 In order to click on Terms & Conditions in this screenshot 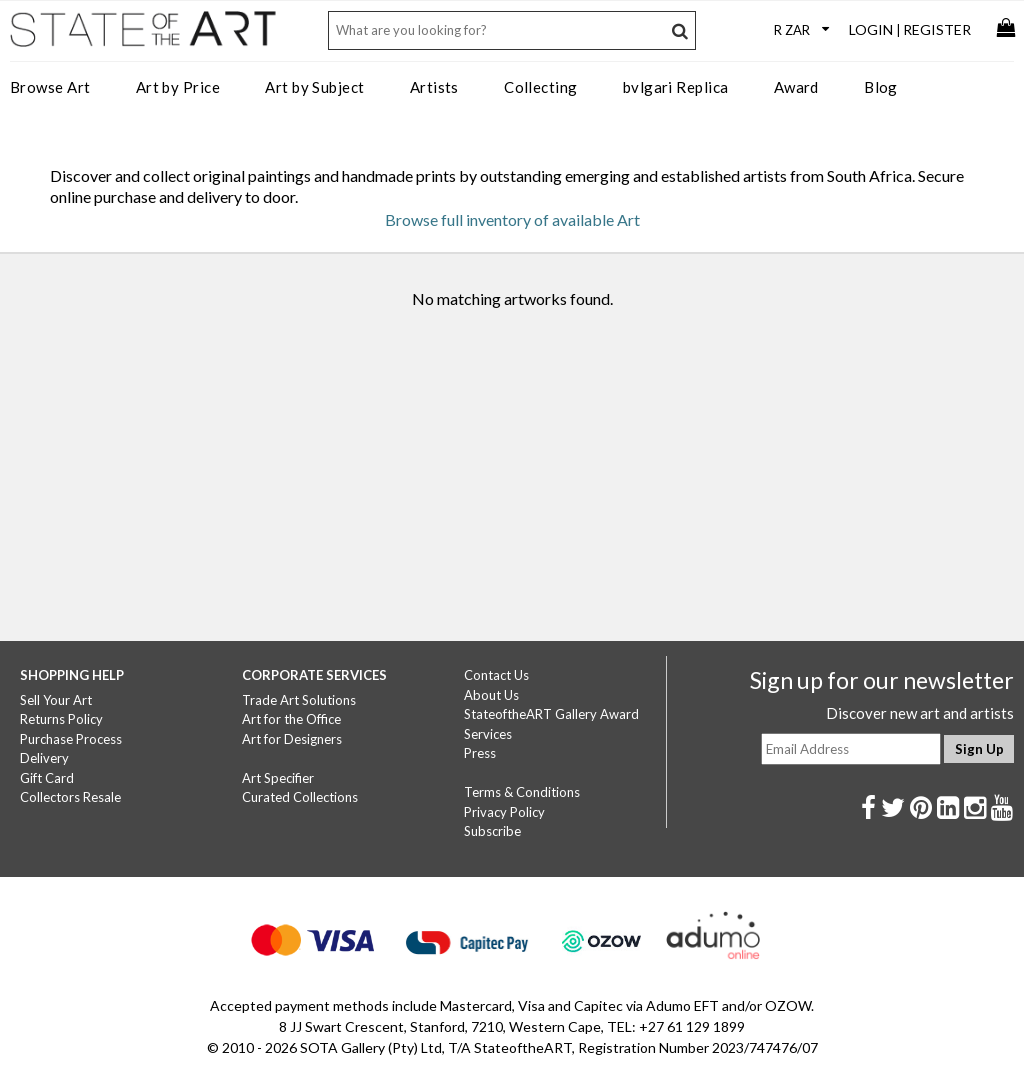, I will do `click(522, 792)`.